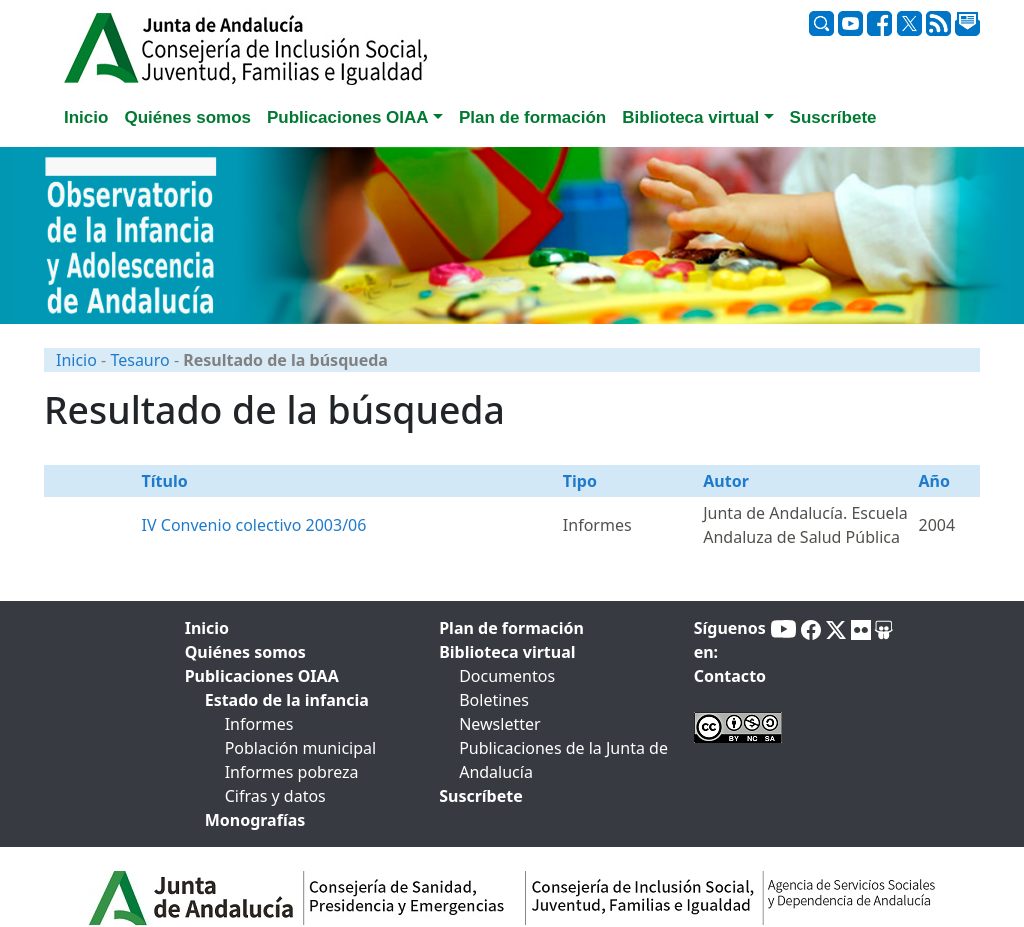 This screenshot has height=927, width=1024. I want to click on Estado de la infancia, so click(287, 700).